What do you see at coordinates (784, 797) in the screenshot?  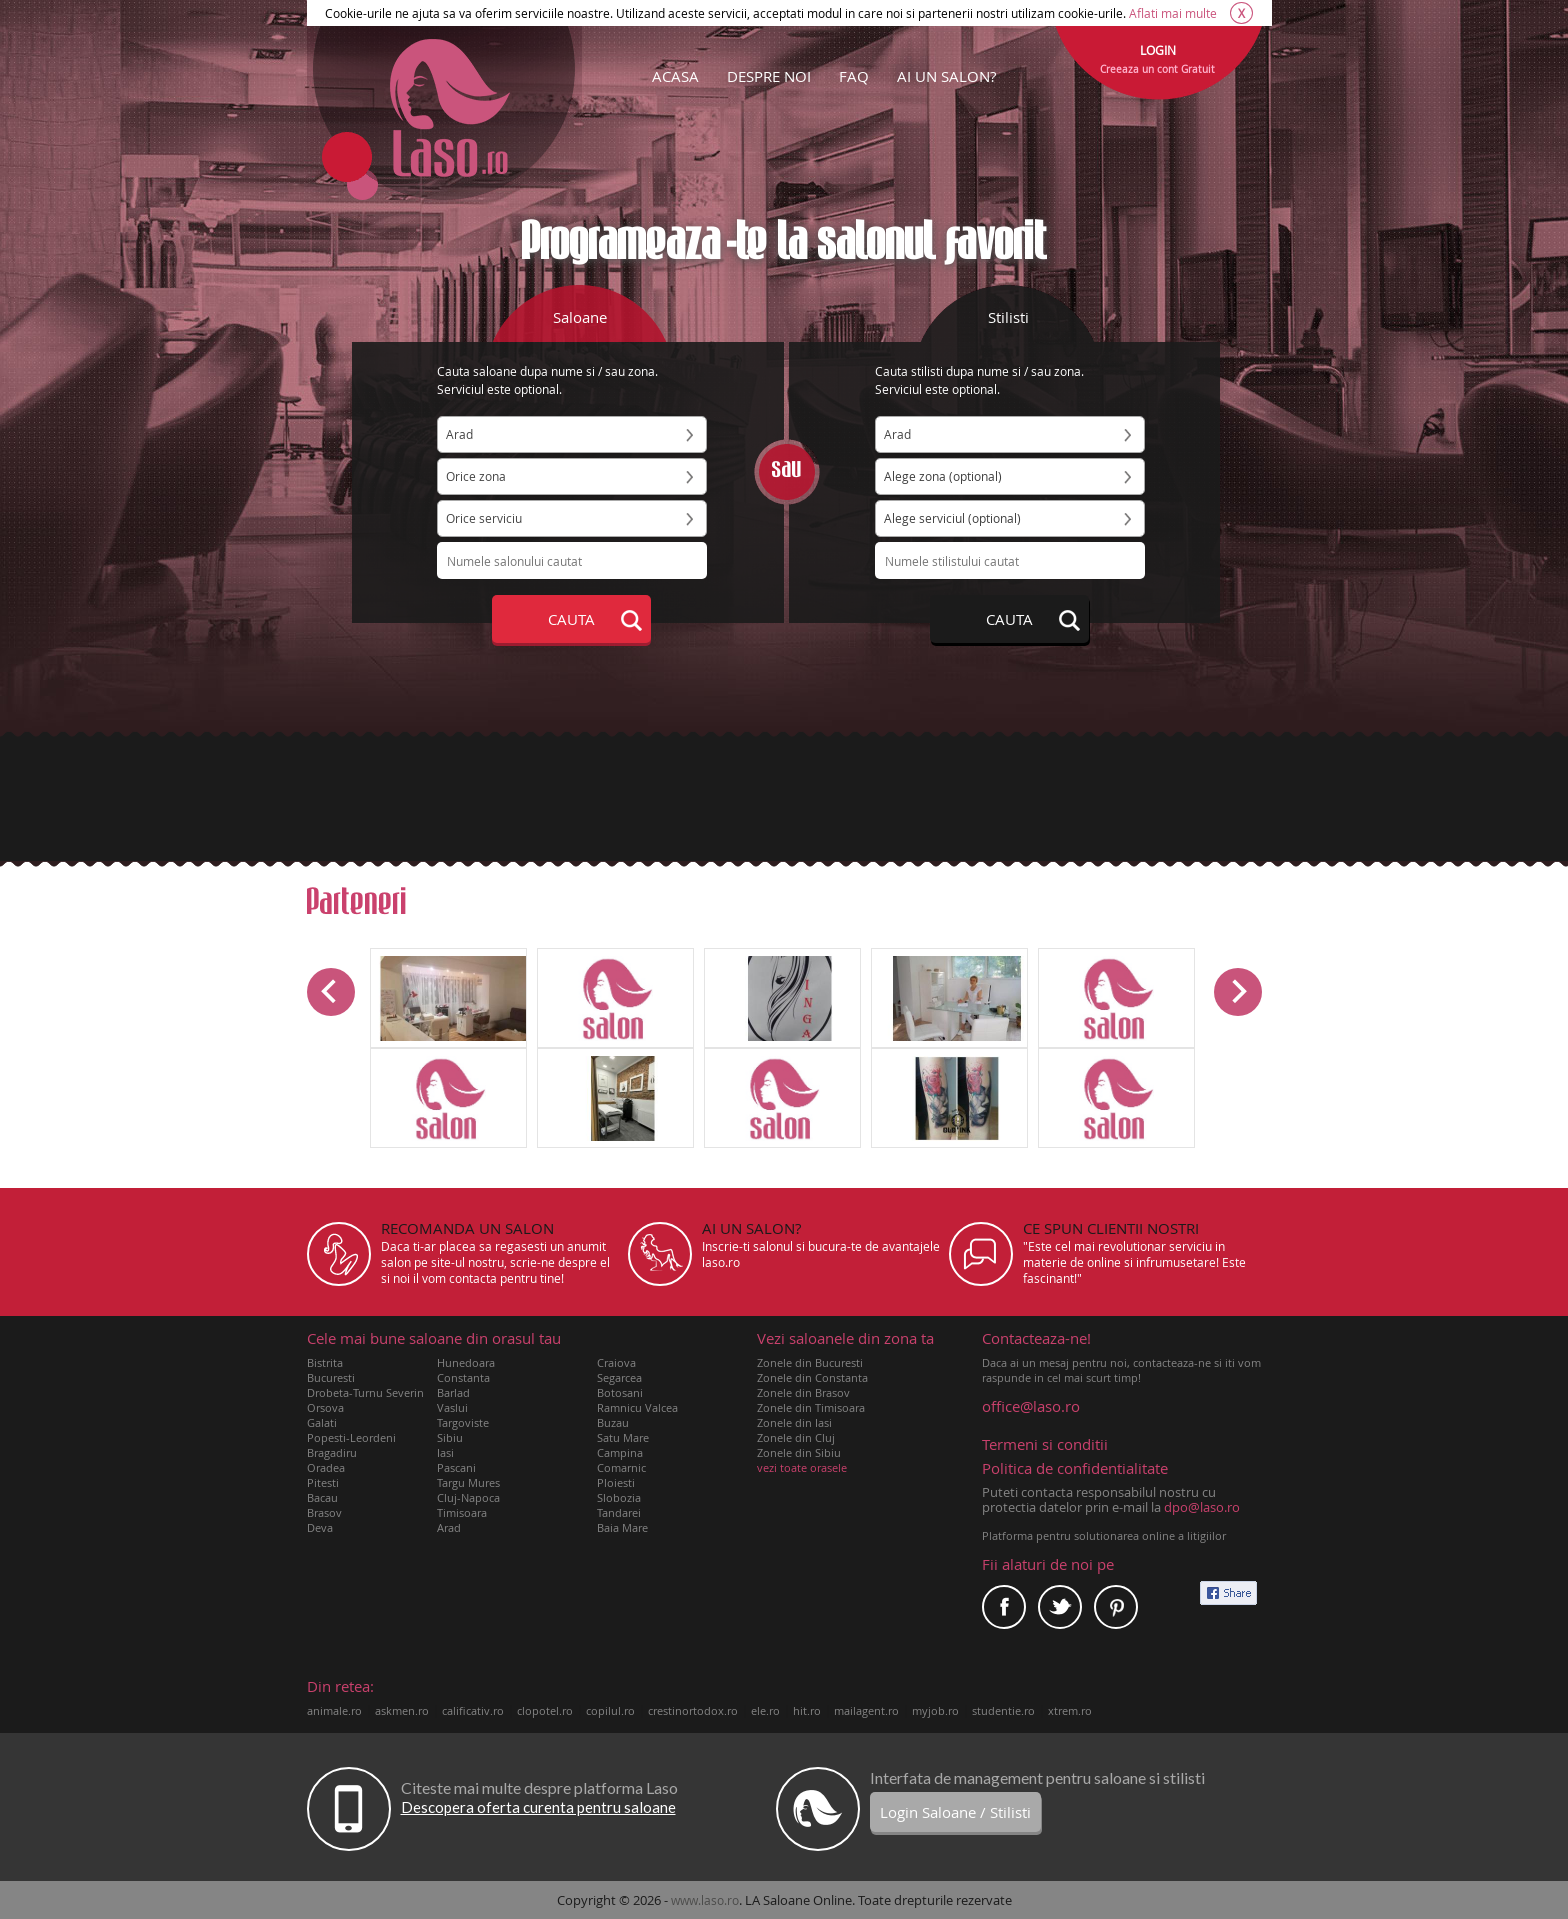 I see `[Advertisement]` at bounding box center [784, 797].